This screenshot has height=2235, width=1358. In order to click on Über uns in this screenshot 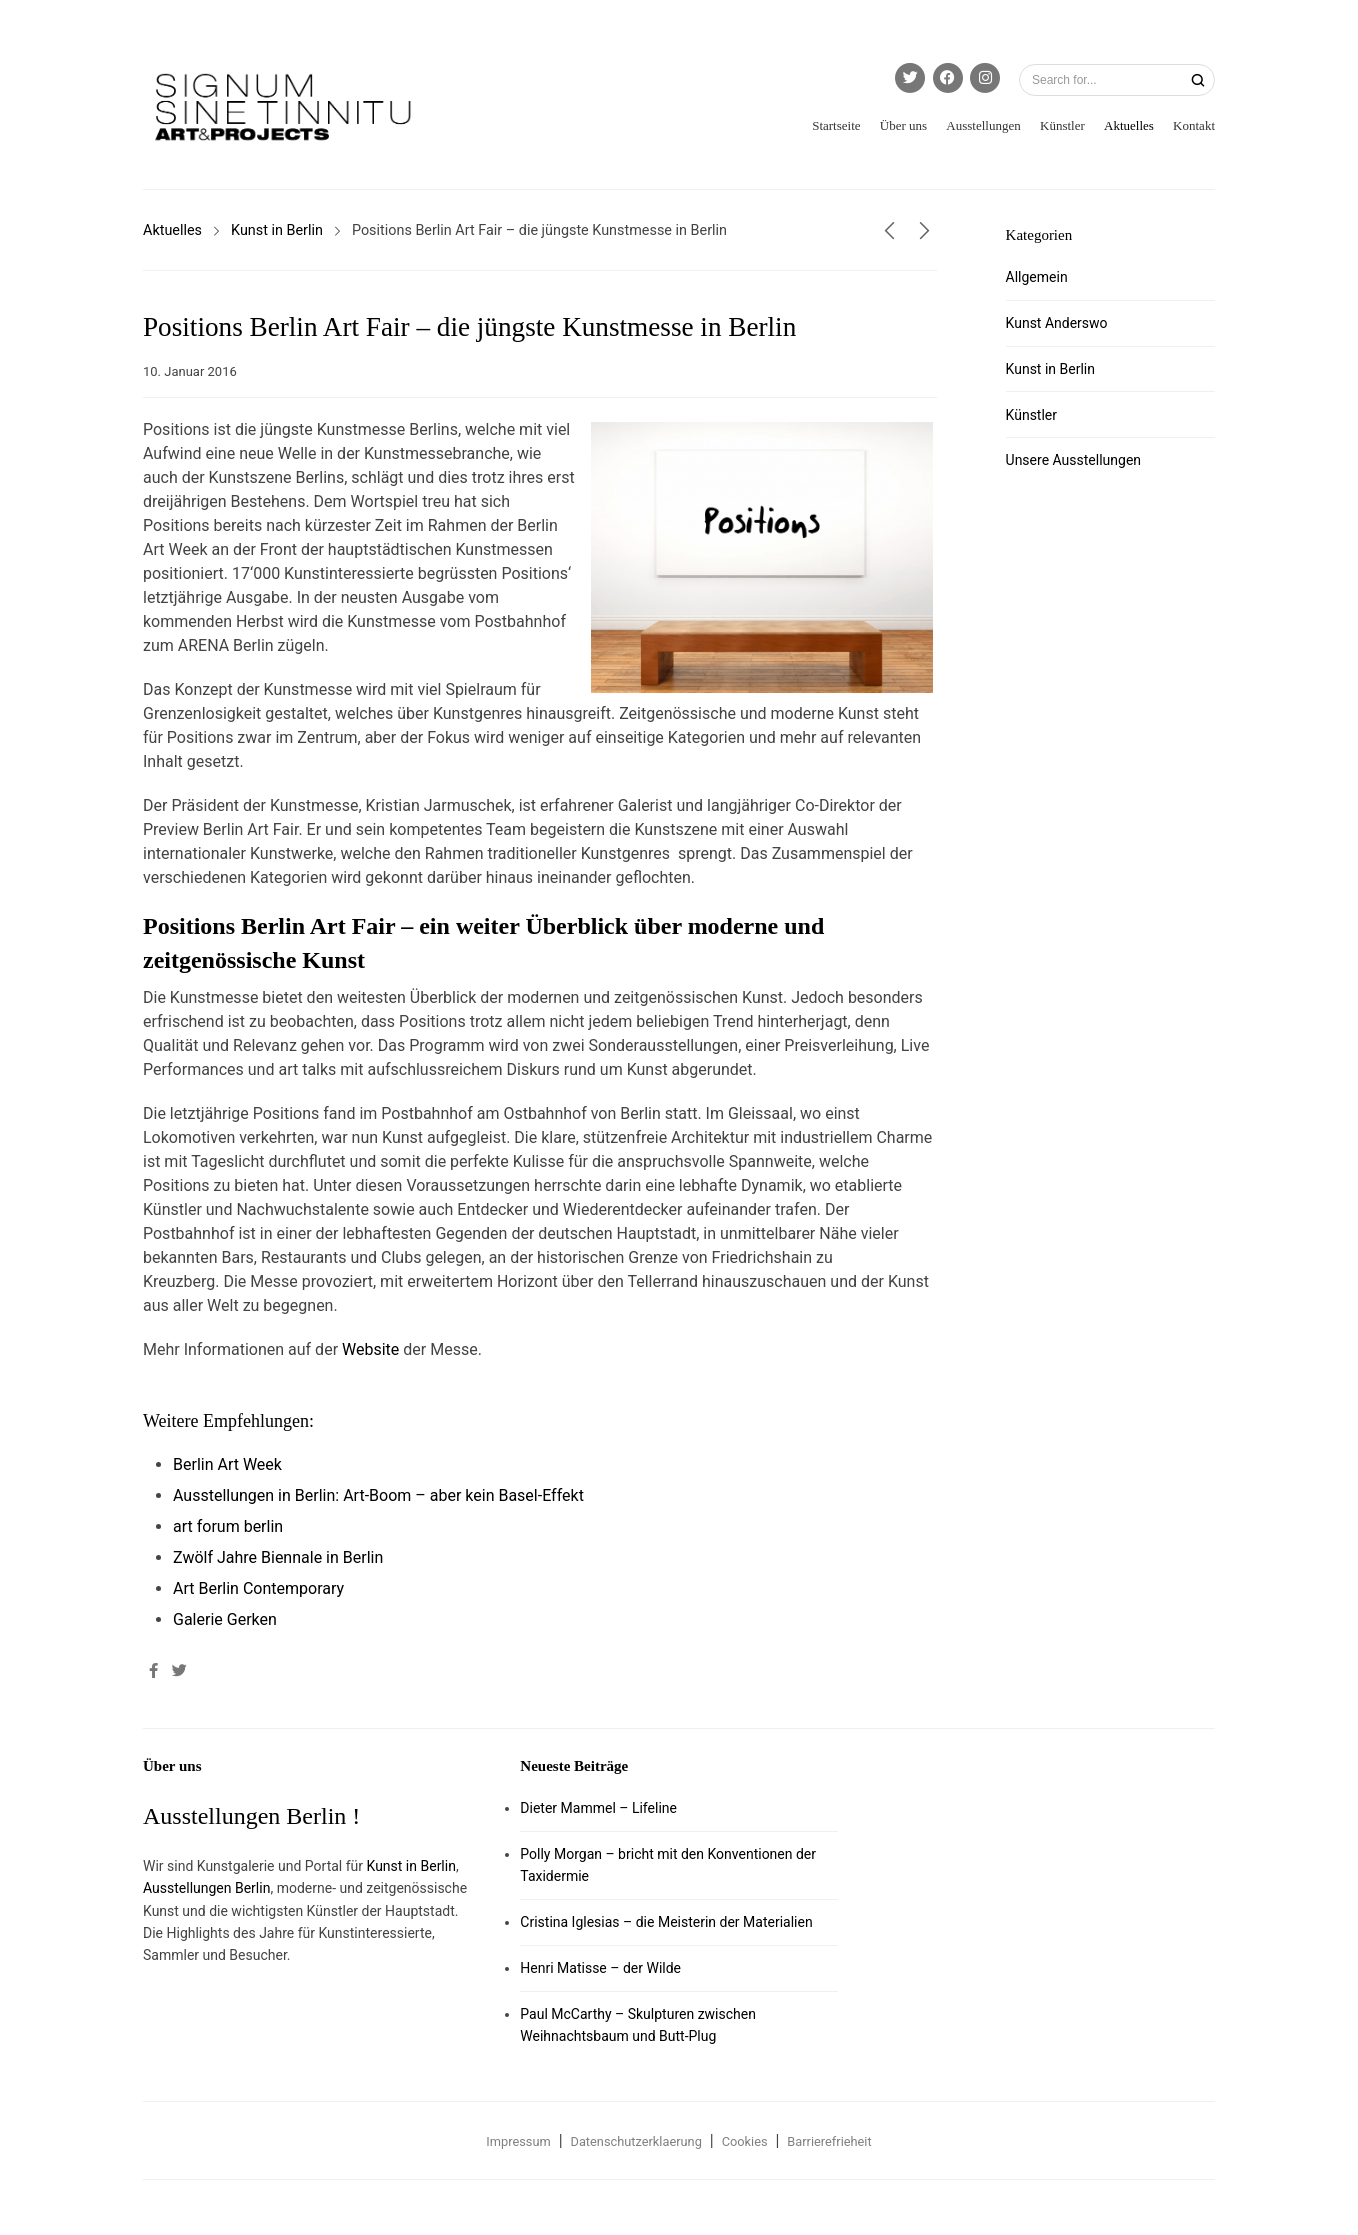, I will do `click(903, 125)`.